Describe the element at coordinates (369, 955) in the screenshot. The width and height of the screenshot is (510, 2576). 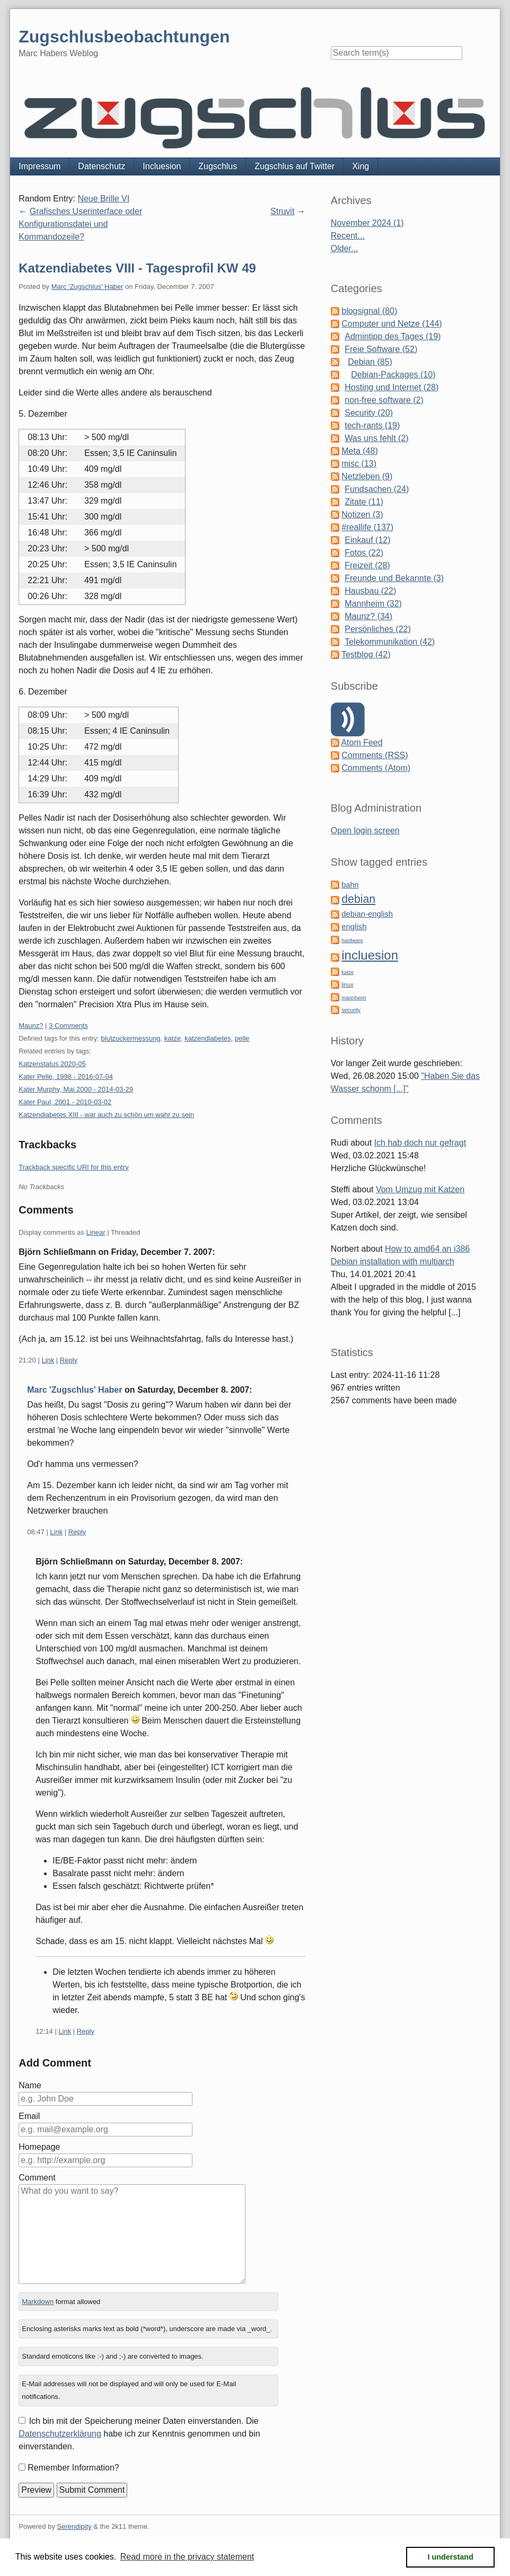
I see `incluesion` at that location.